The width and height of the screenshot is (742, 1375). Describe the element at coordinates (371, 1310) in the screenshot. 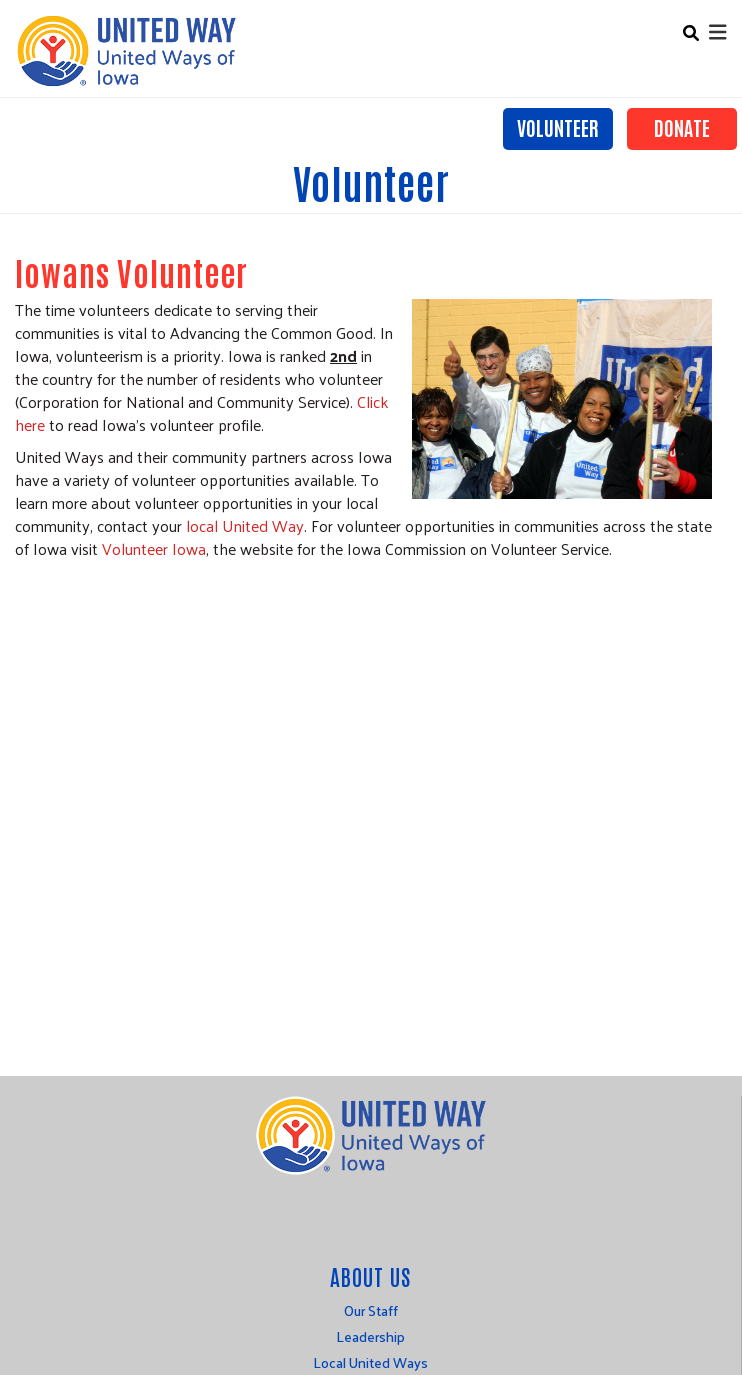

I see `Our Staff` at that location.